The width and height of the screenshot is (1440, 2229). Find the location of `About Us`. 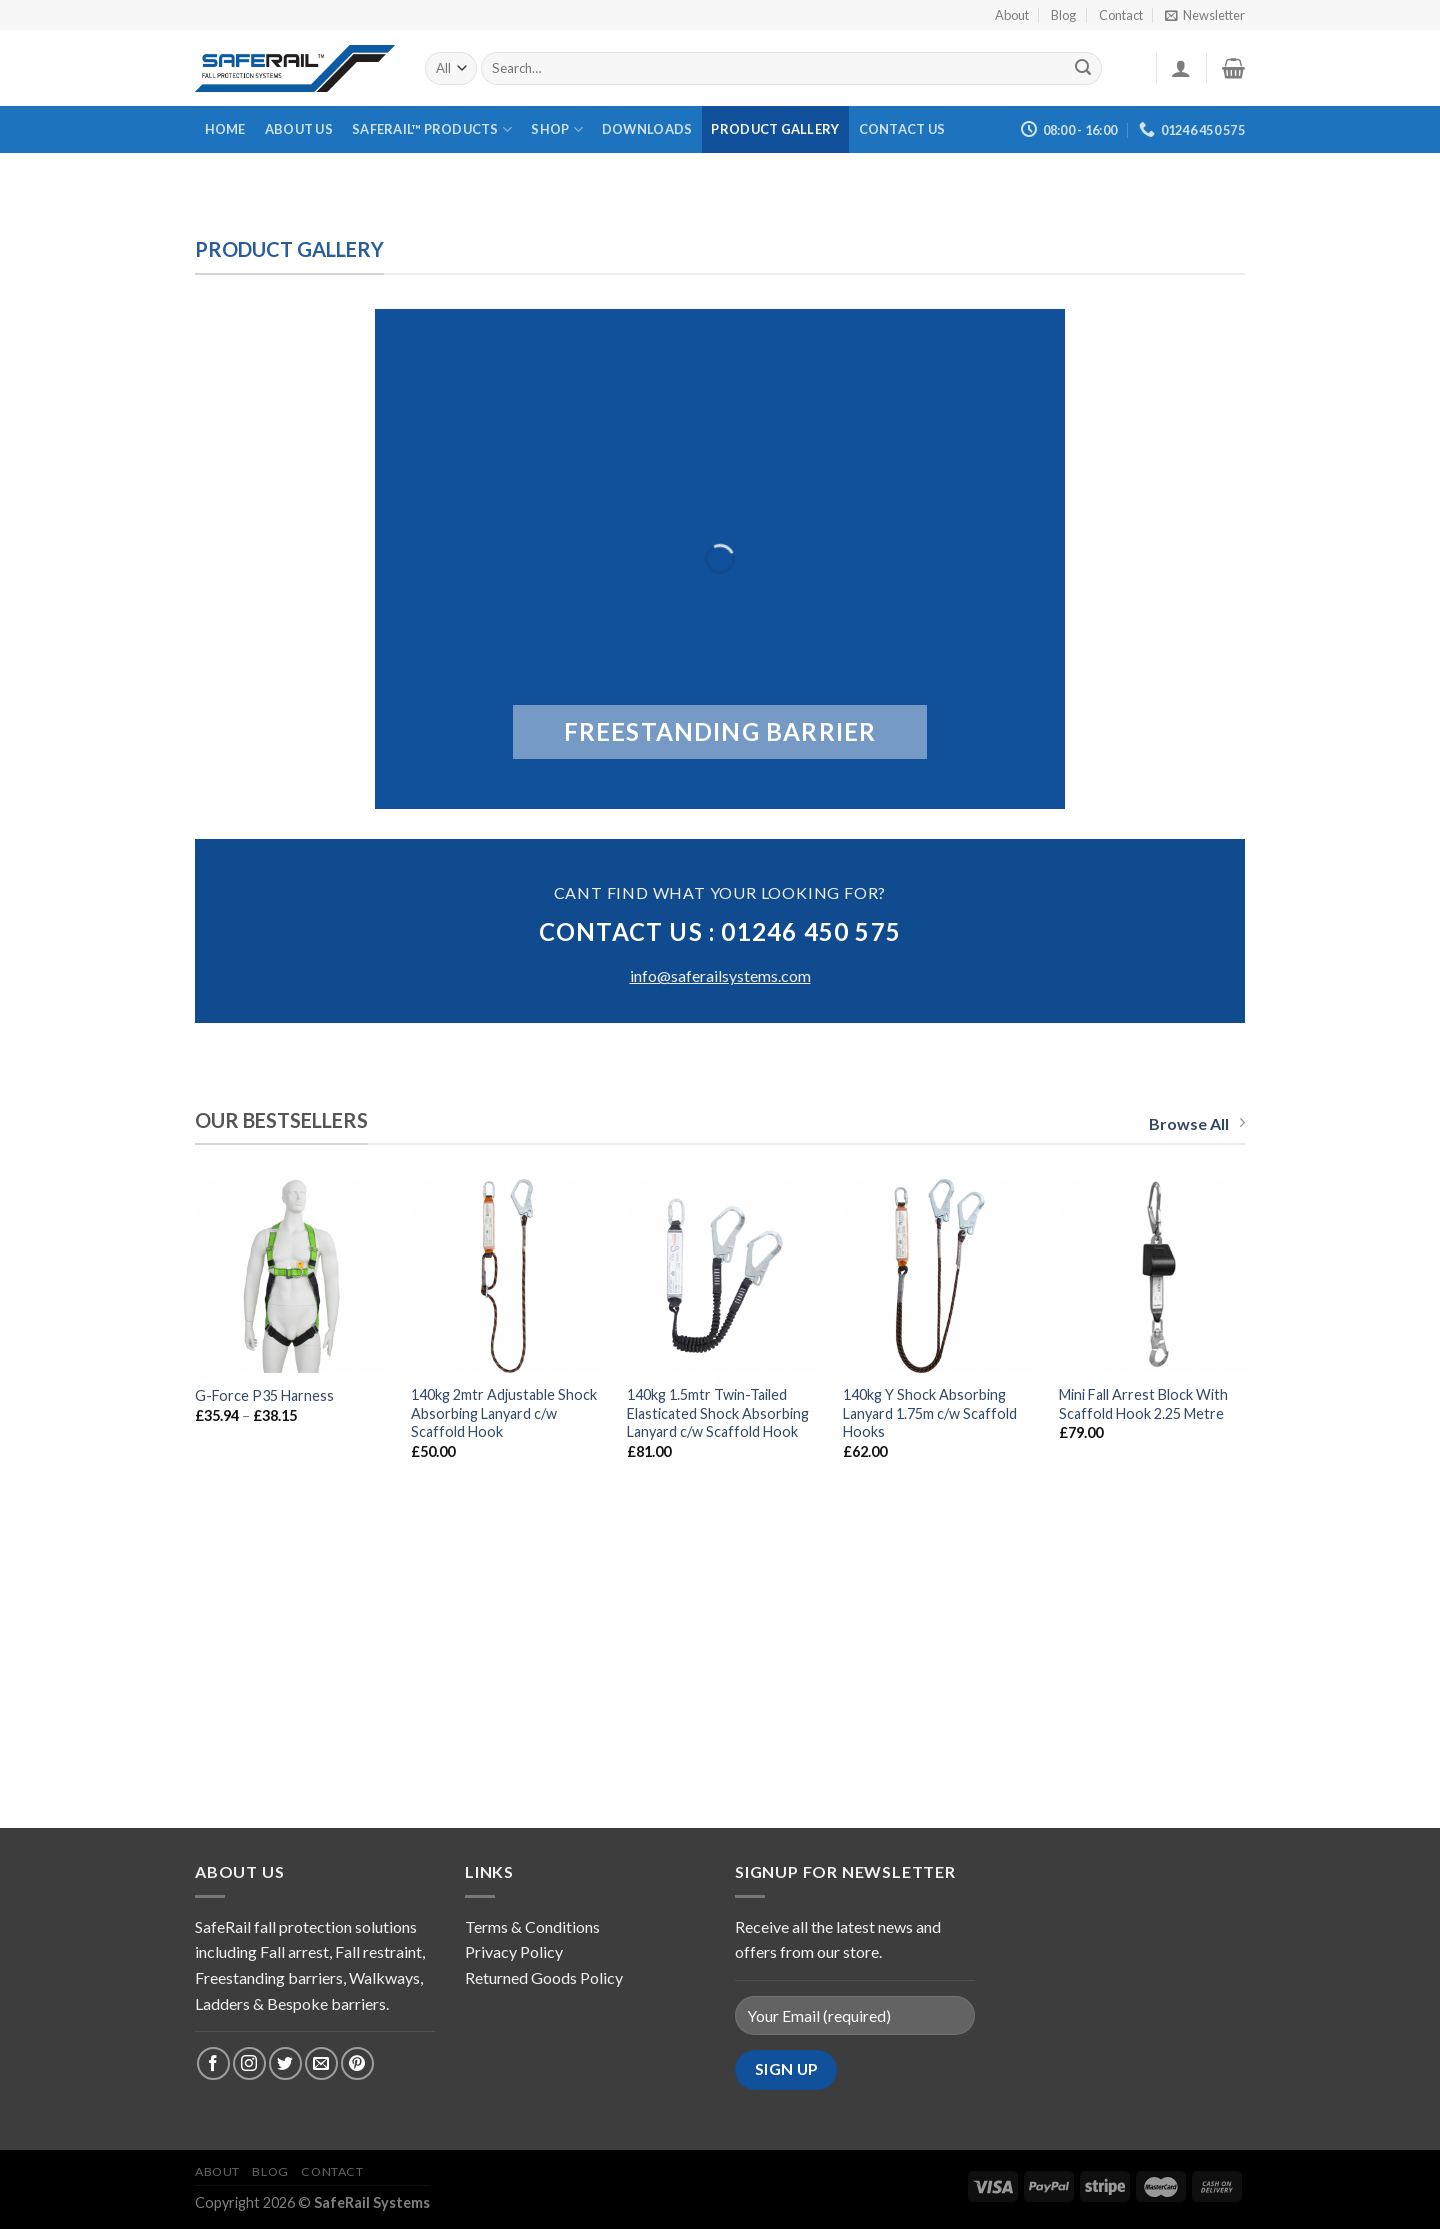

About Us is located at coordinates (299, 129).